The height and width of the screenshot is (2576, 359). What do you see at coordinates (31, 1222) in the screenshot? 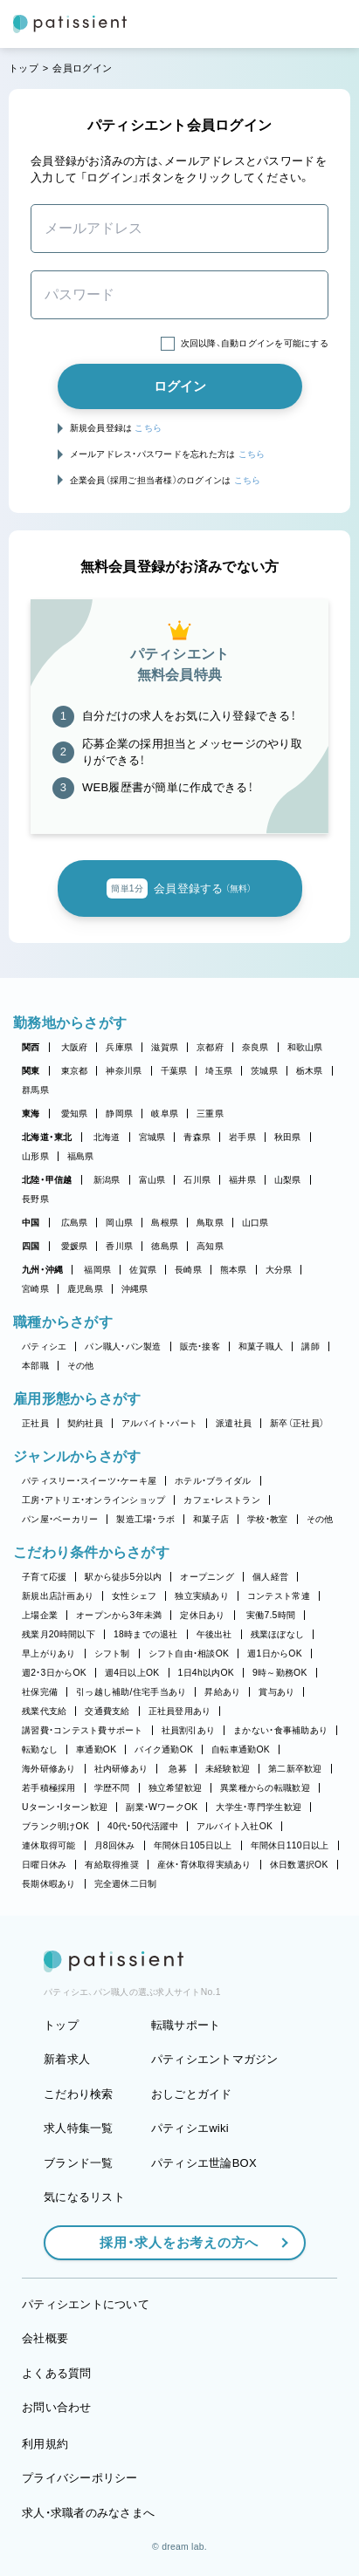
I see `中国` at bounding box center [31, 1222].